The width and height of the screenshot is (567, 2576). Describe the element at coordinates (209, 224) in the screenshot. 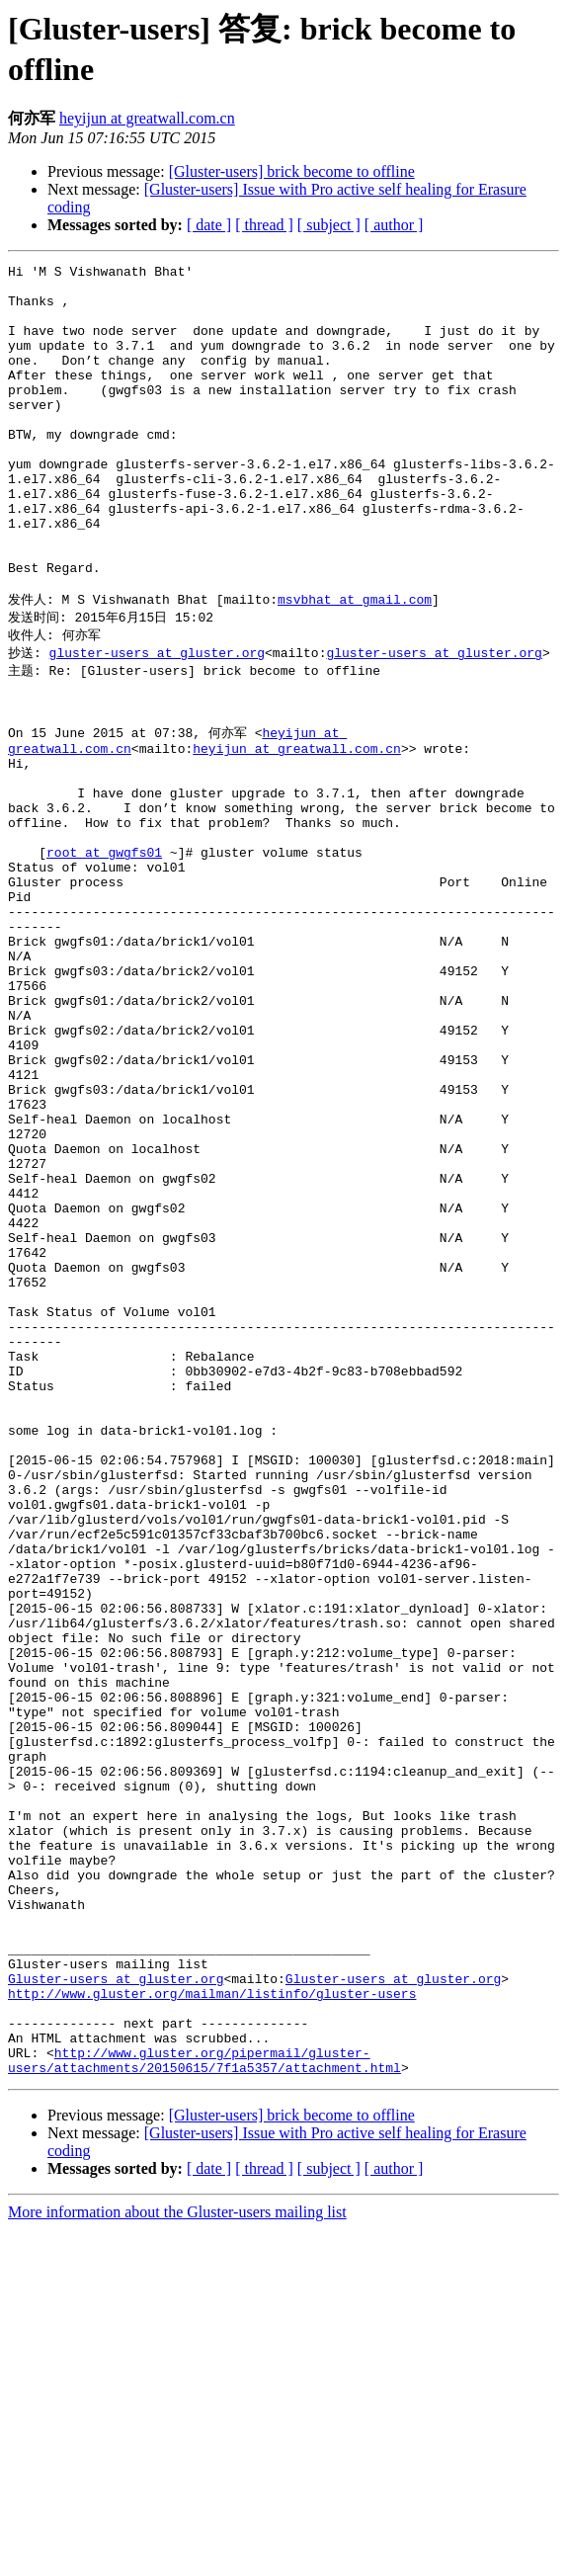

I see `[ date ]` at that location.